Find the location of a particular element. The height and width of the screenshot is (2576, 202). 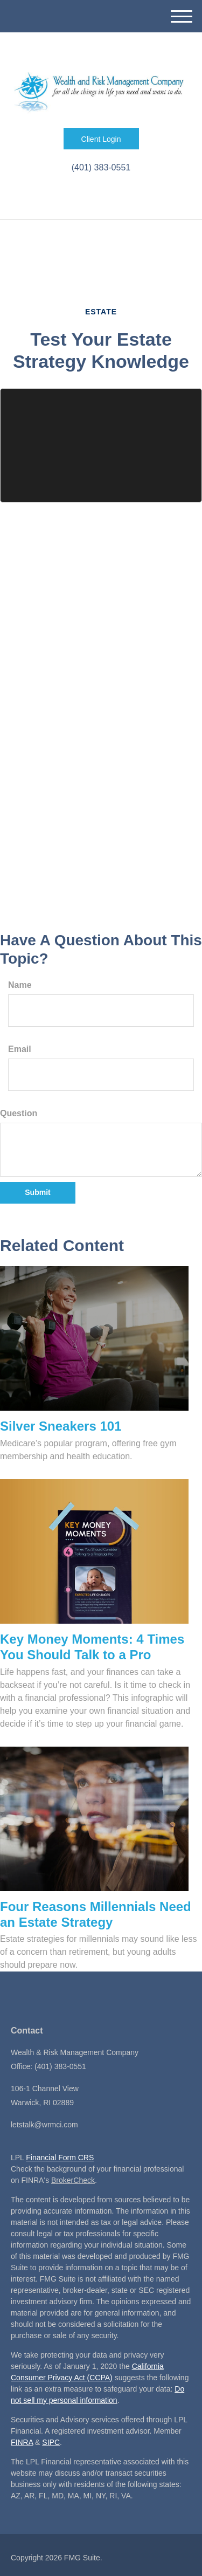

Four Reasons Millennials Need an Estate Strategy is located at coordinates (95, 1914).